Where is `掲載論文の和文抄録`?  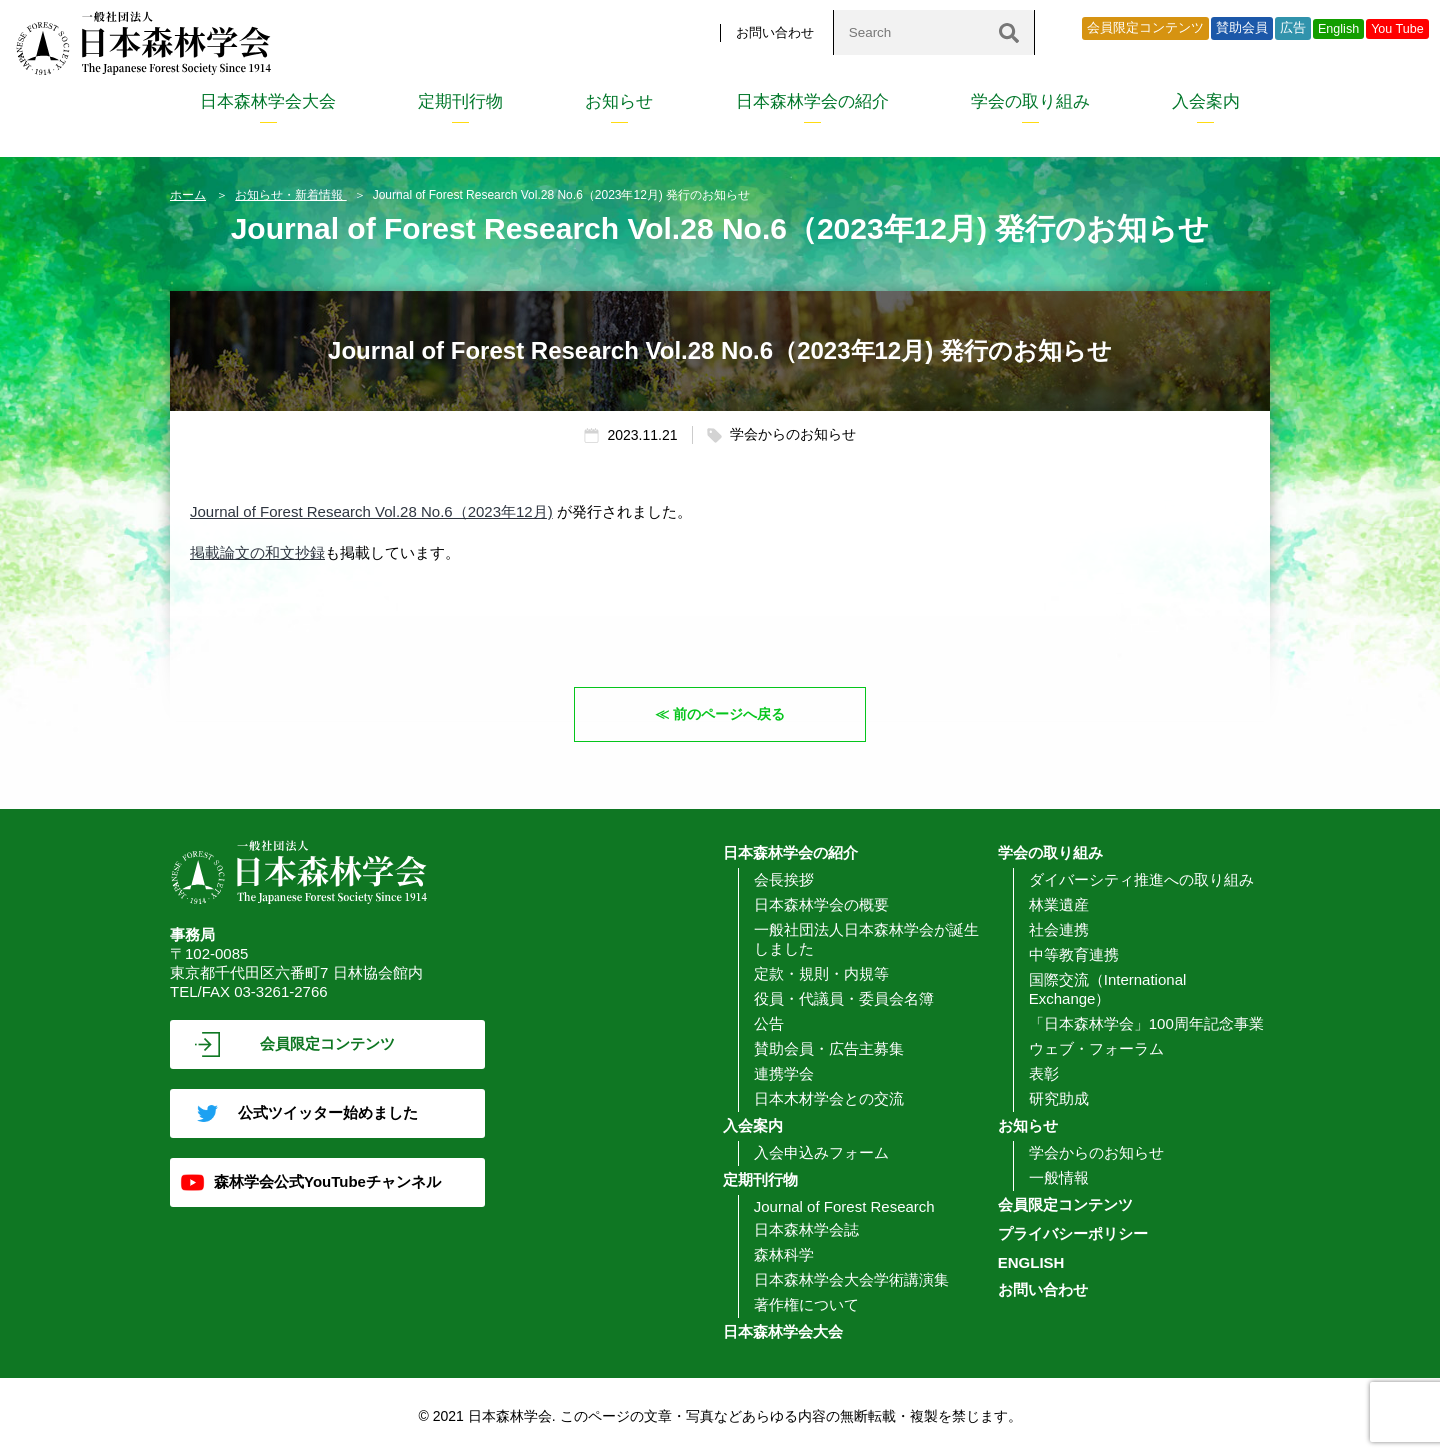
掲載論文の和文抄録 is located at coordinates (257, 552).